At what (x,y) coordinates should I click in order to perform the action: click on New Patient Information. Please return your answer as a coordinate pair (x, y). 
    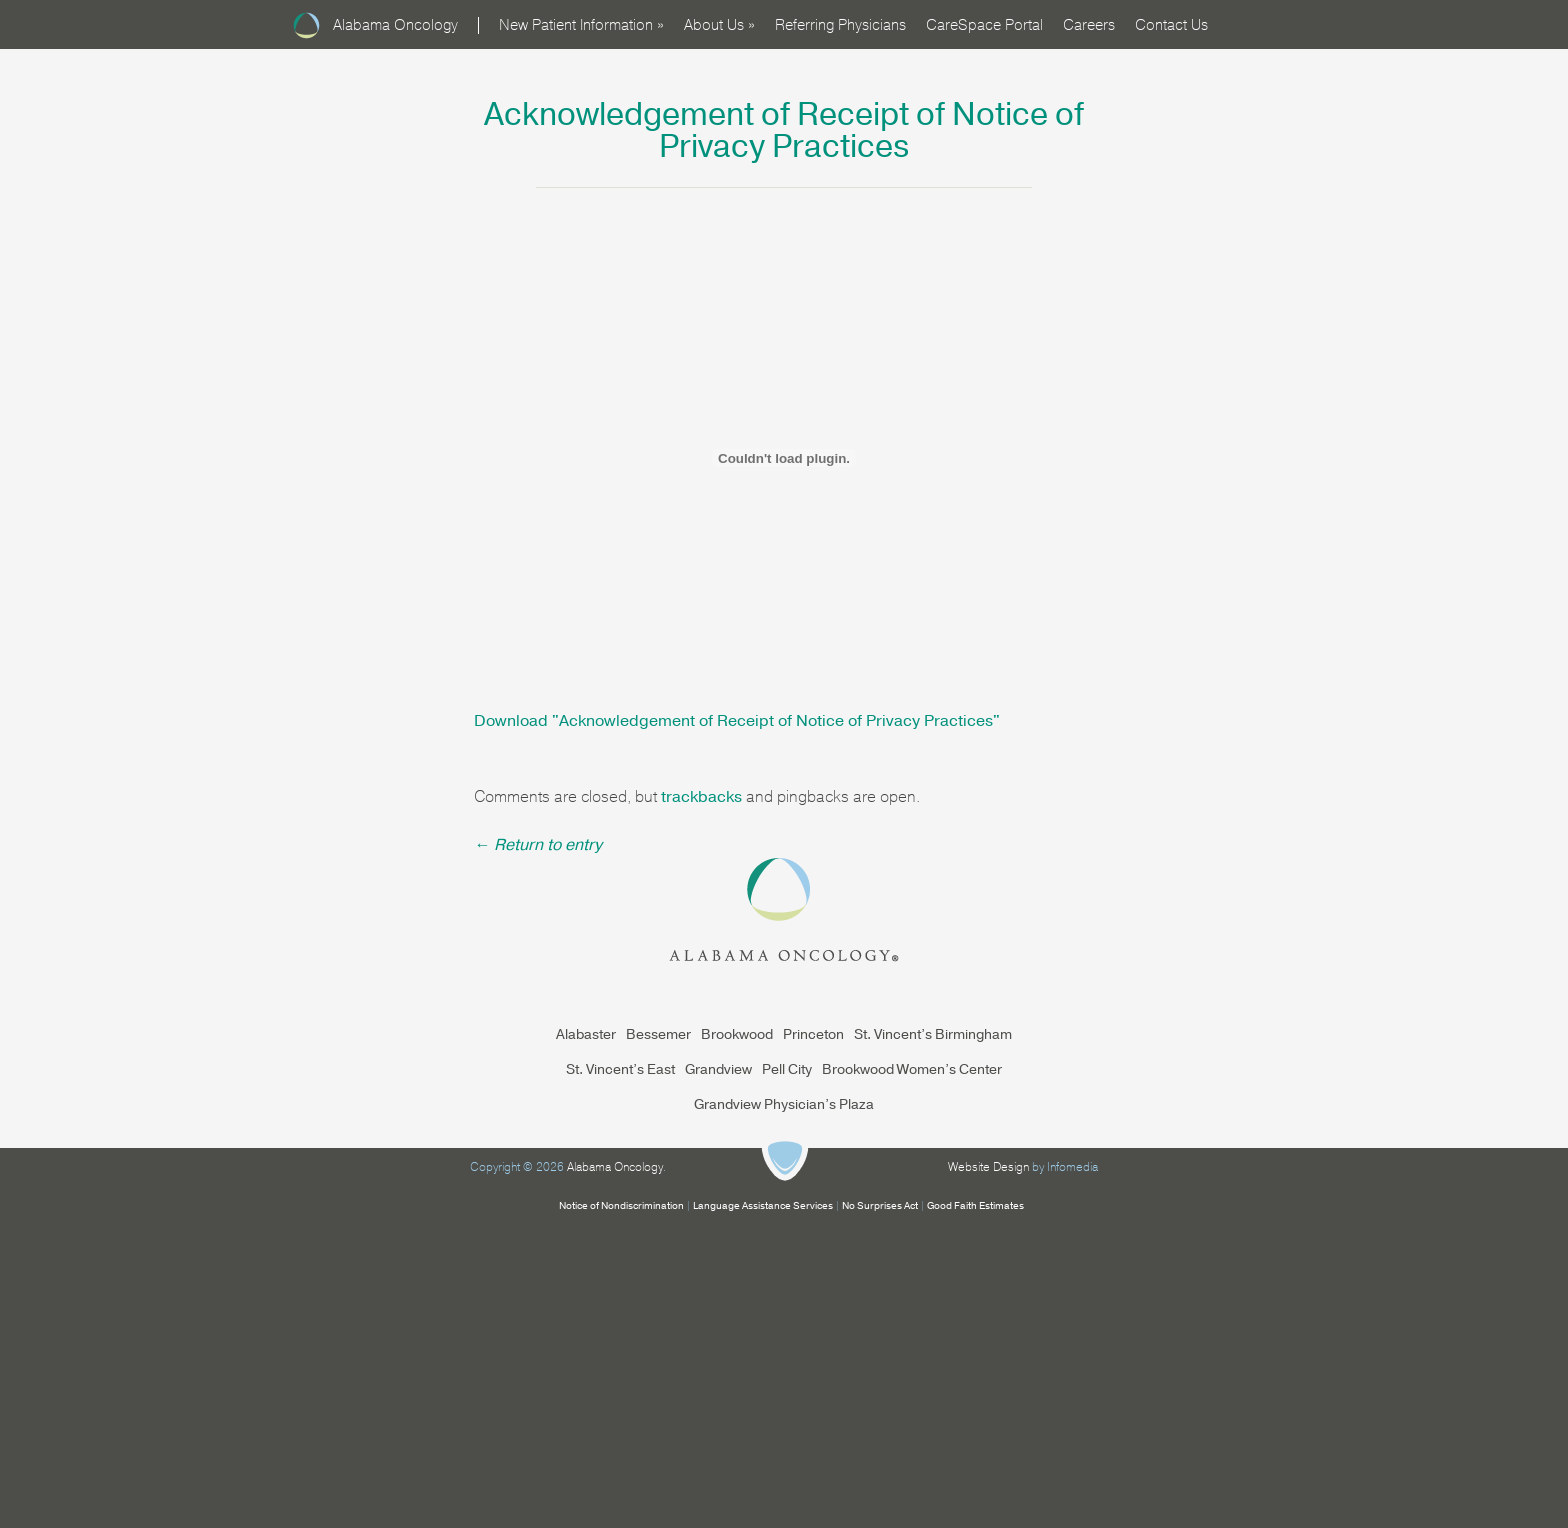
    Looking at the image, I should click on (581, 25).